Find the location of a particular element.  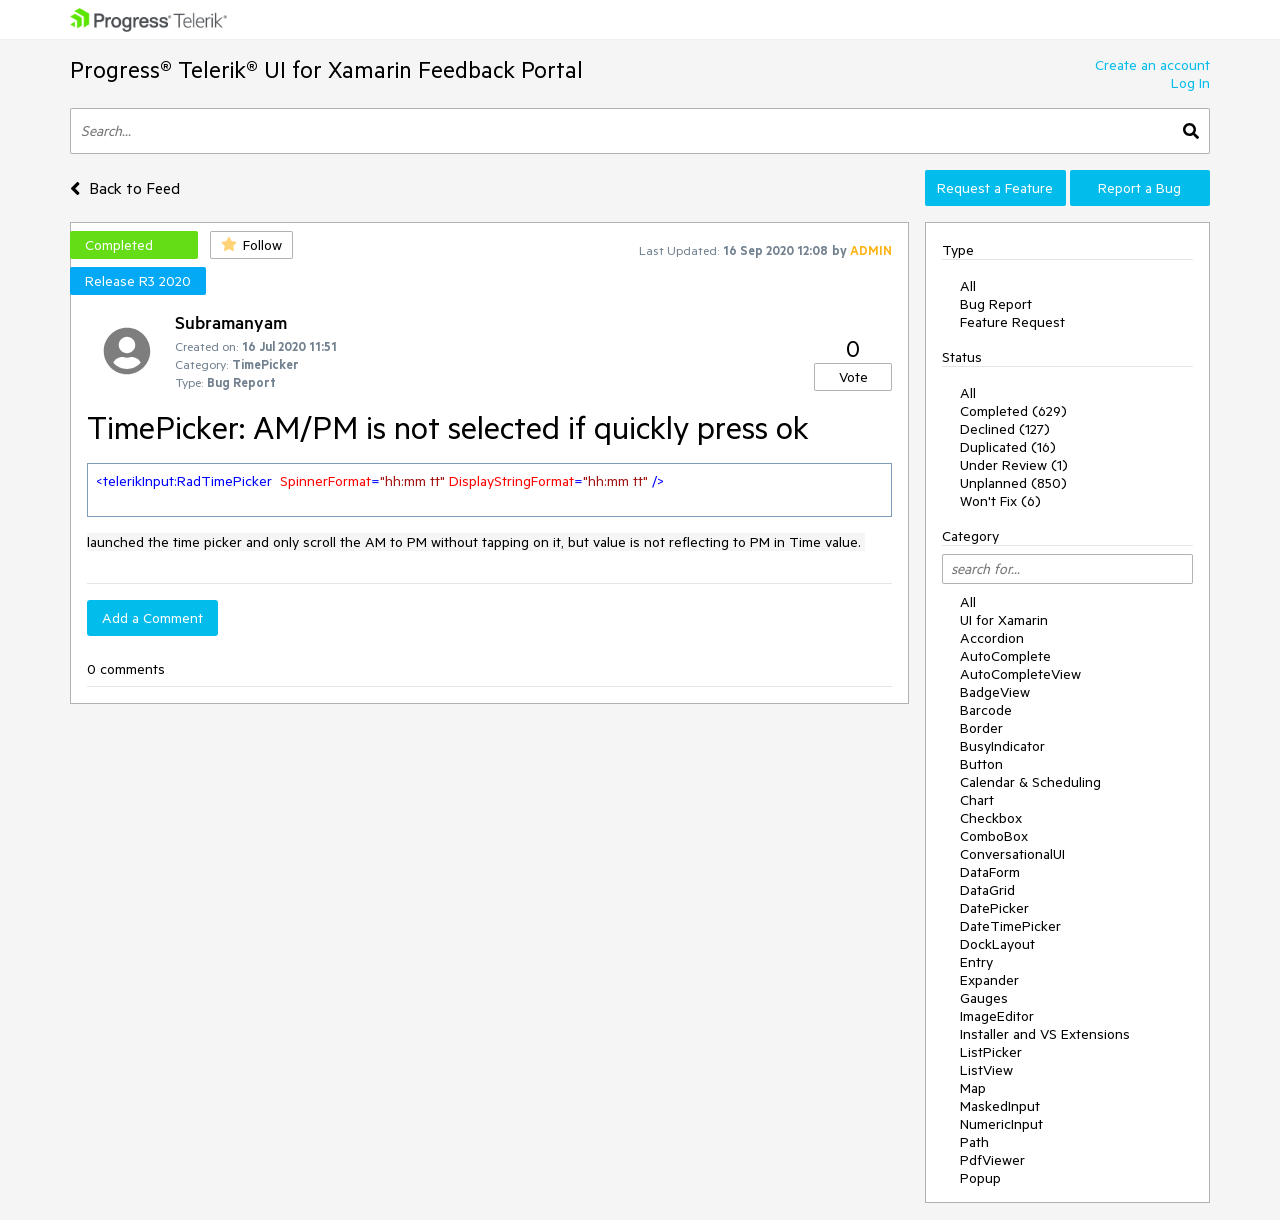

All is located at coordinates (968, 286).